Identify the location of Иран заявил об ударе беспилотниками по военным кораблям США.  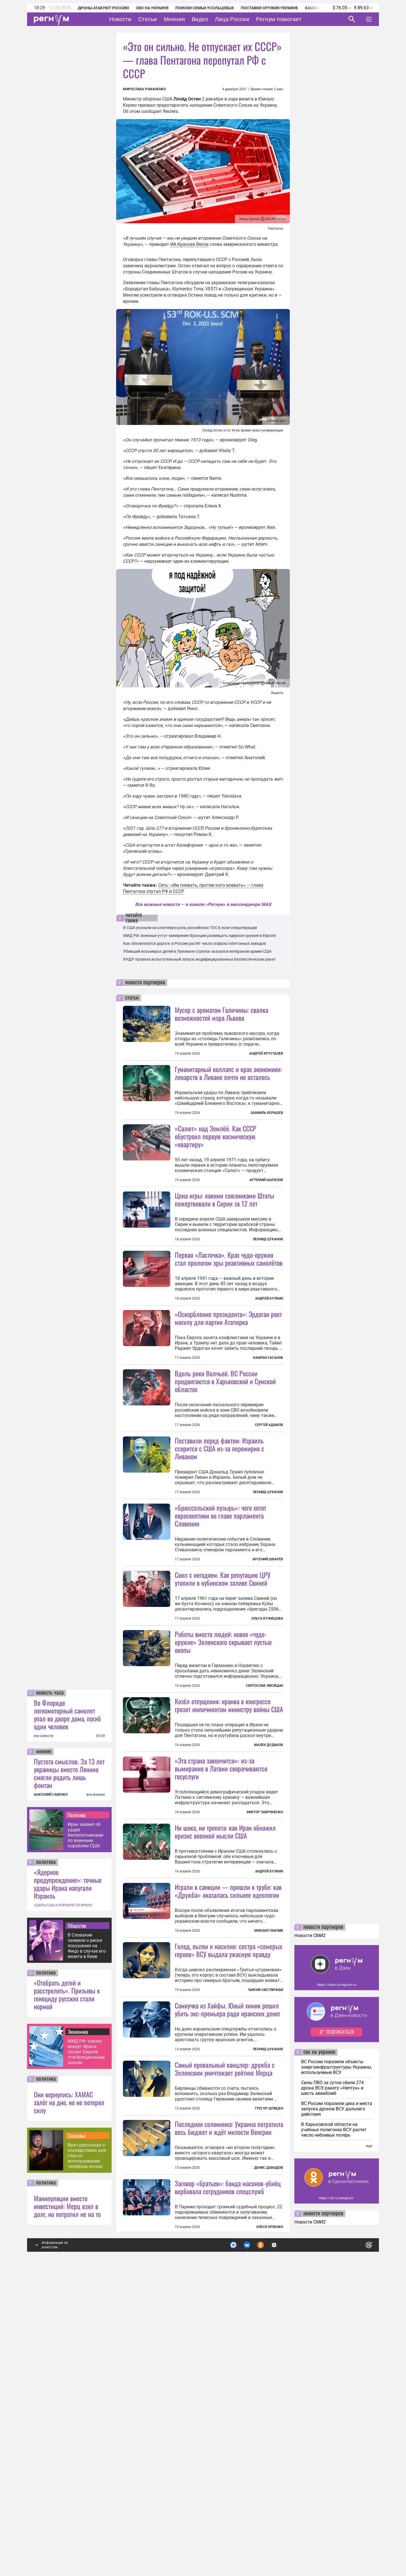
(85, 2136).